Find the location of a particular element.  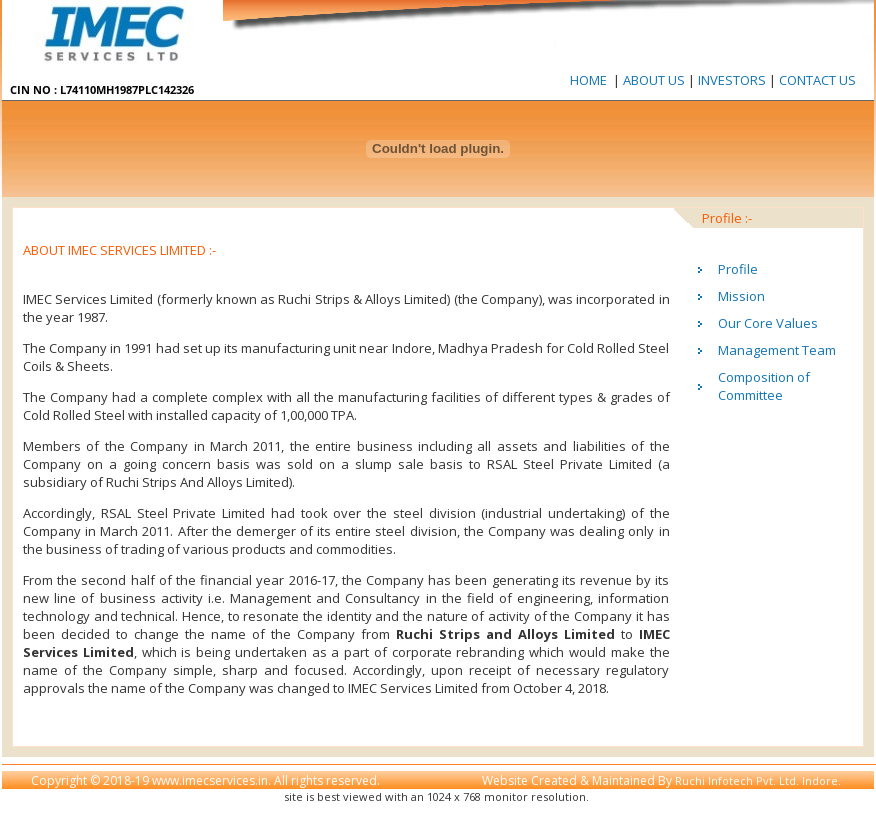

Our Core Values is located at coordinates (768, 323).